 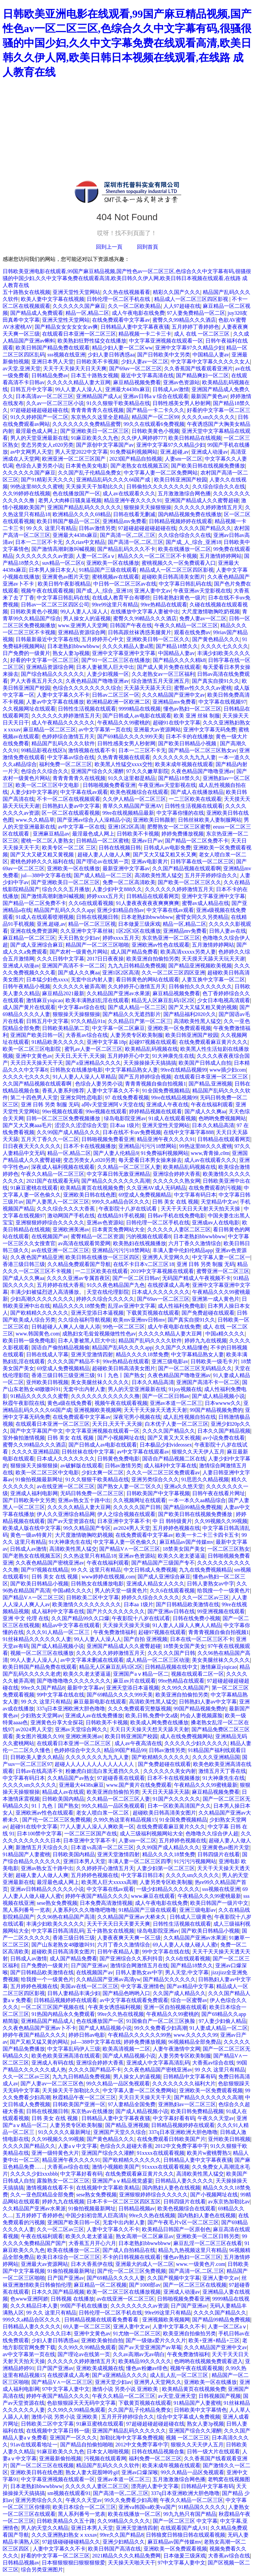 What do you see at coordinates (218, 1493) in the screenshot?
I see `日韩午夜在线看片网址` at bounding box center [218, 1493].